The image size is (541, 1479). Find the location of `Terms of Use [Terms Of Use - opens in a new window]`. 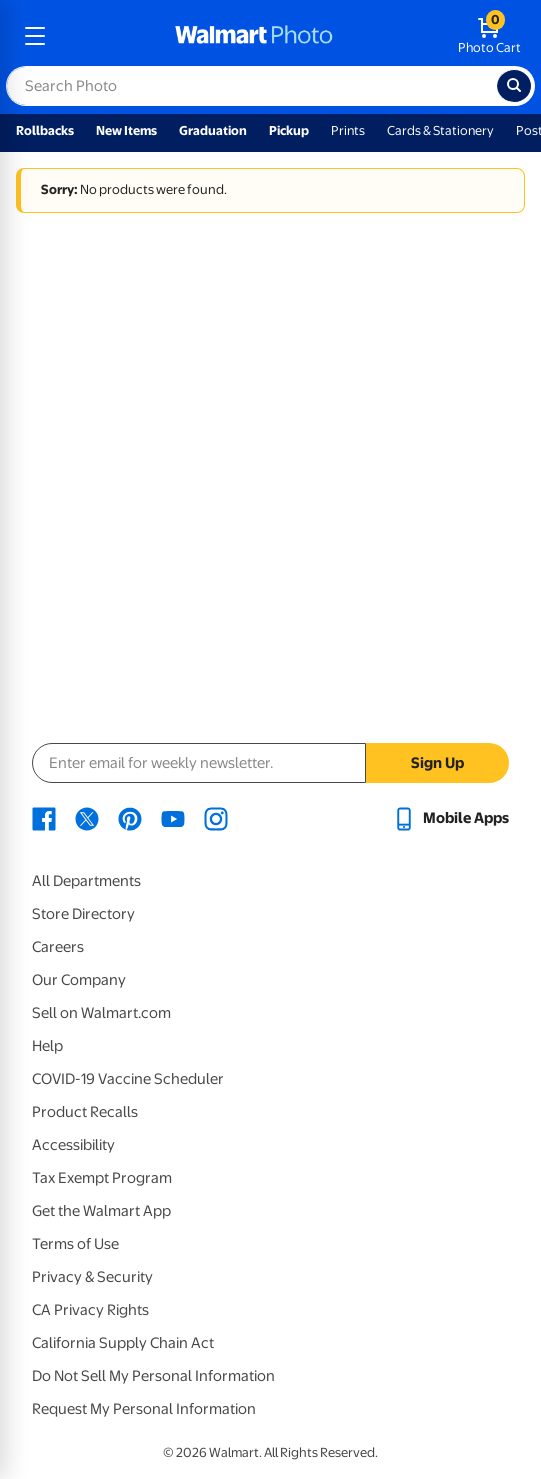

Terms of Use [Terms Of Use - opens in a new window] is located at coordinates (75, 1244).